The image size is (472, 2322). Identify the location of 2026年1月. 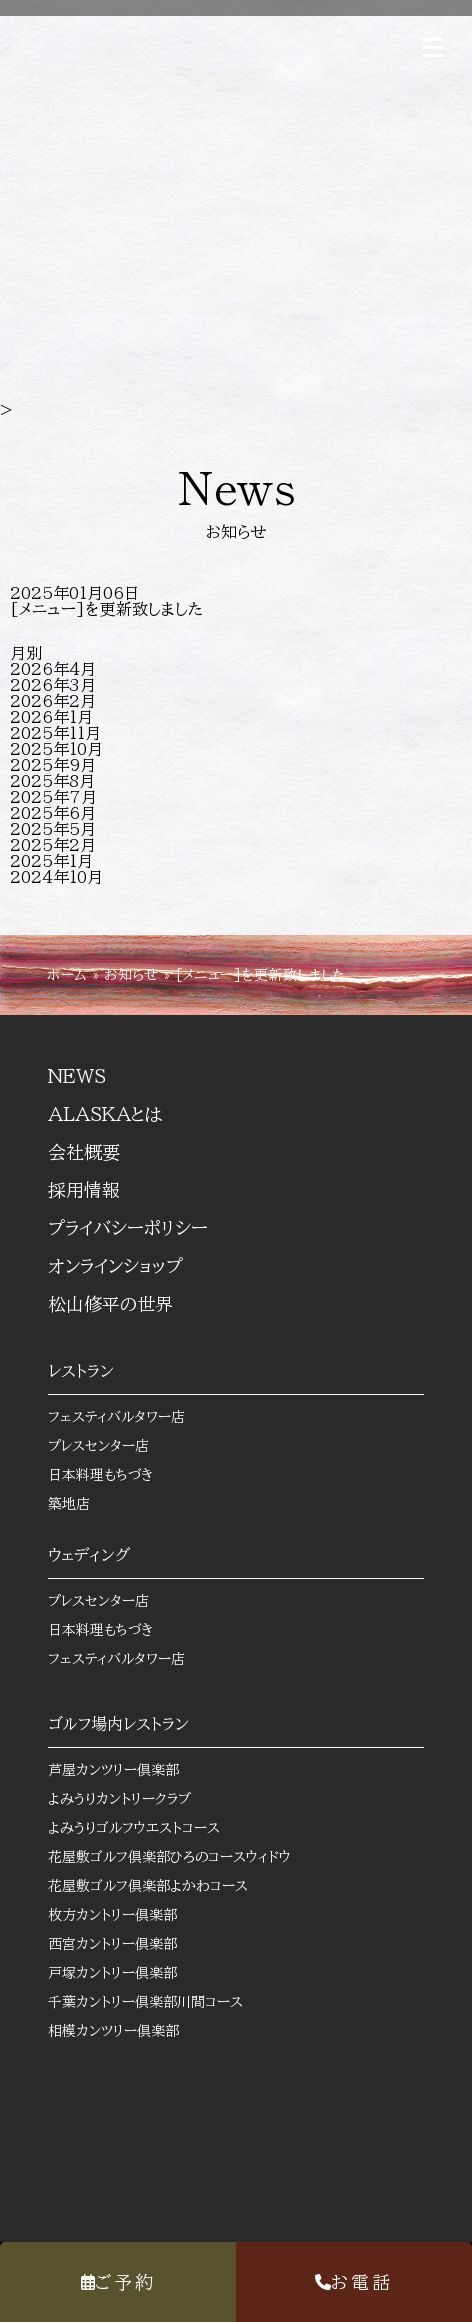
(51, 717).